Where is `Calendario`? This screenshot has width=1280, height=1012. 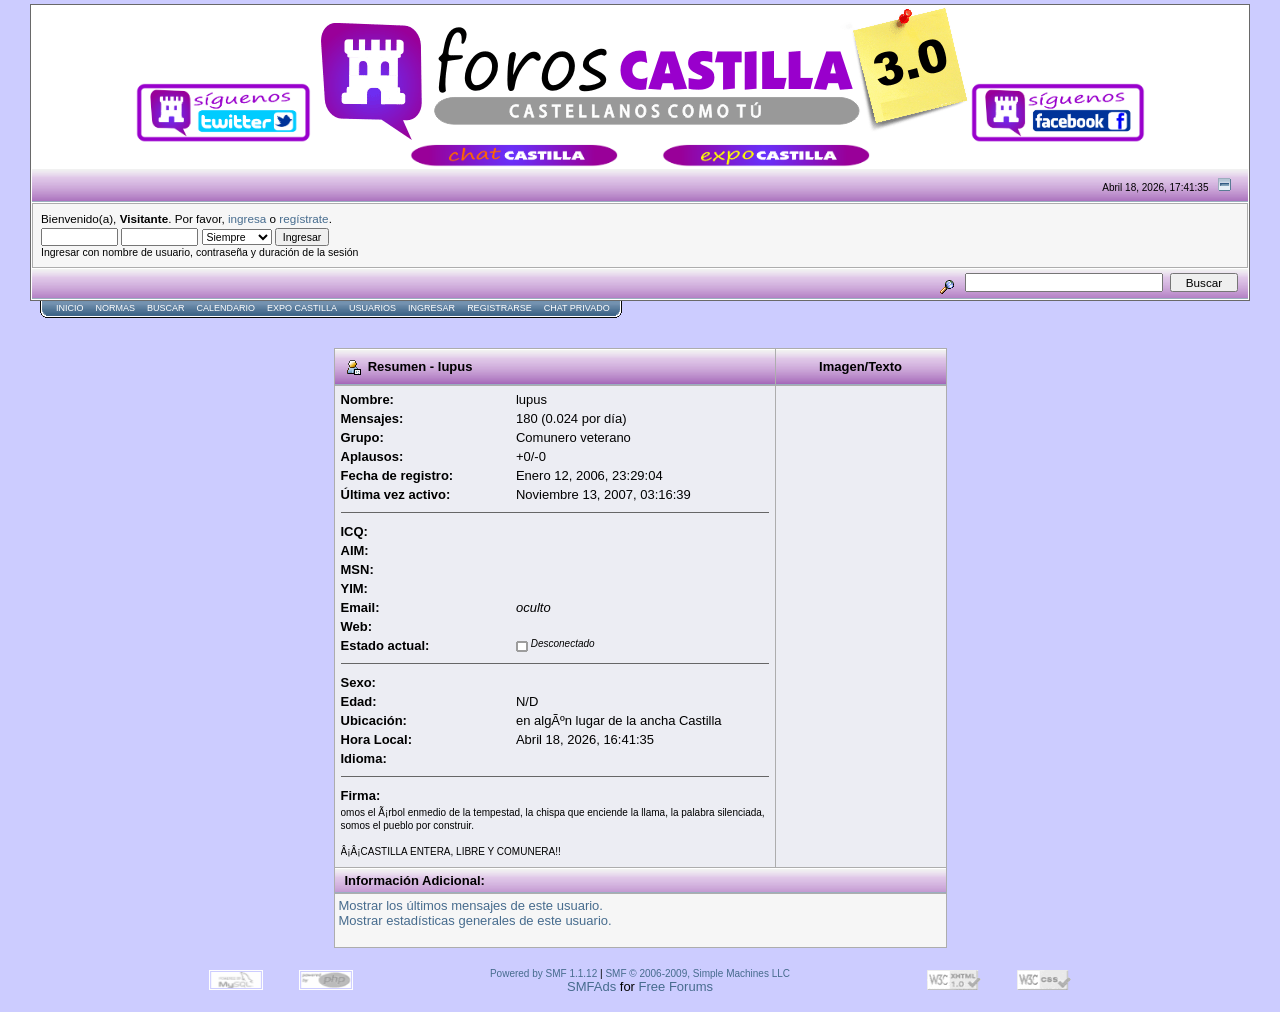
Calendario is located at coordinates (226, 308).